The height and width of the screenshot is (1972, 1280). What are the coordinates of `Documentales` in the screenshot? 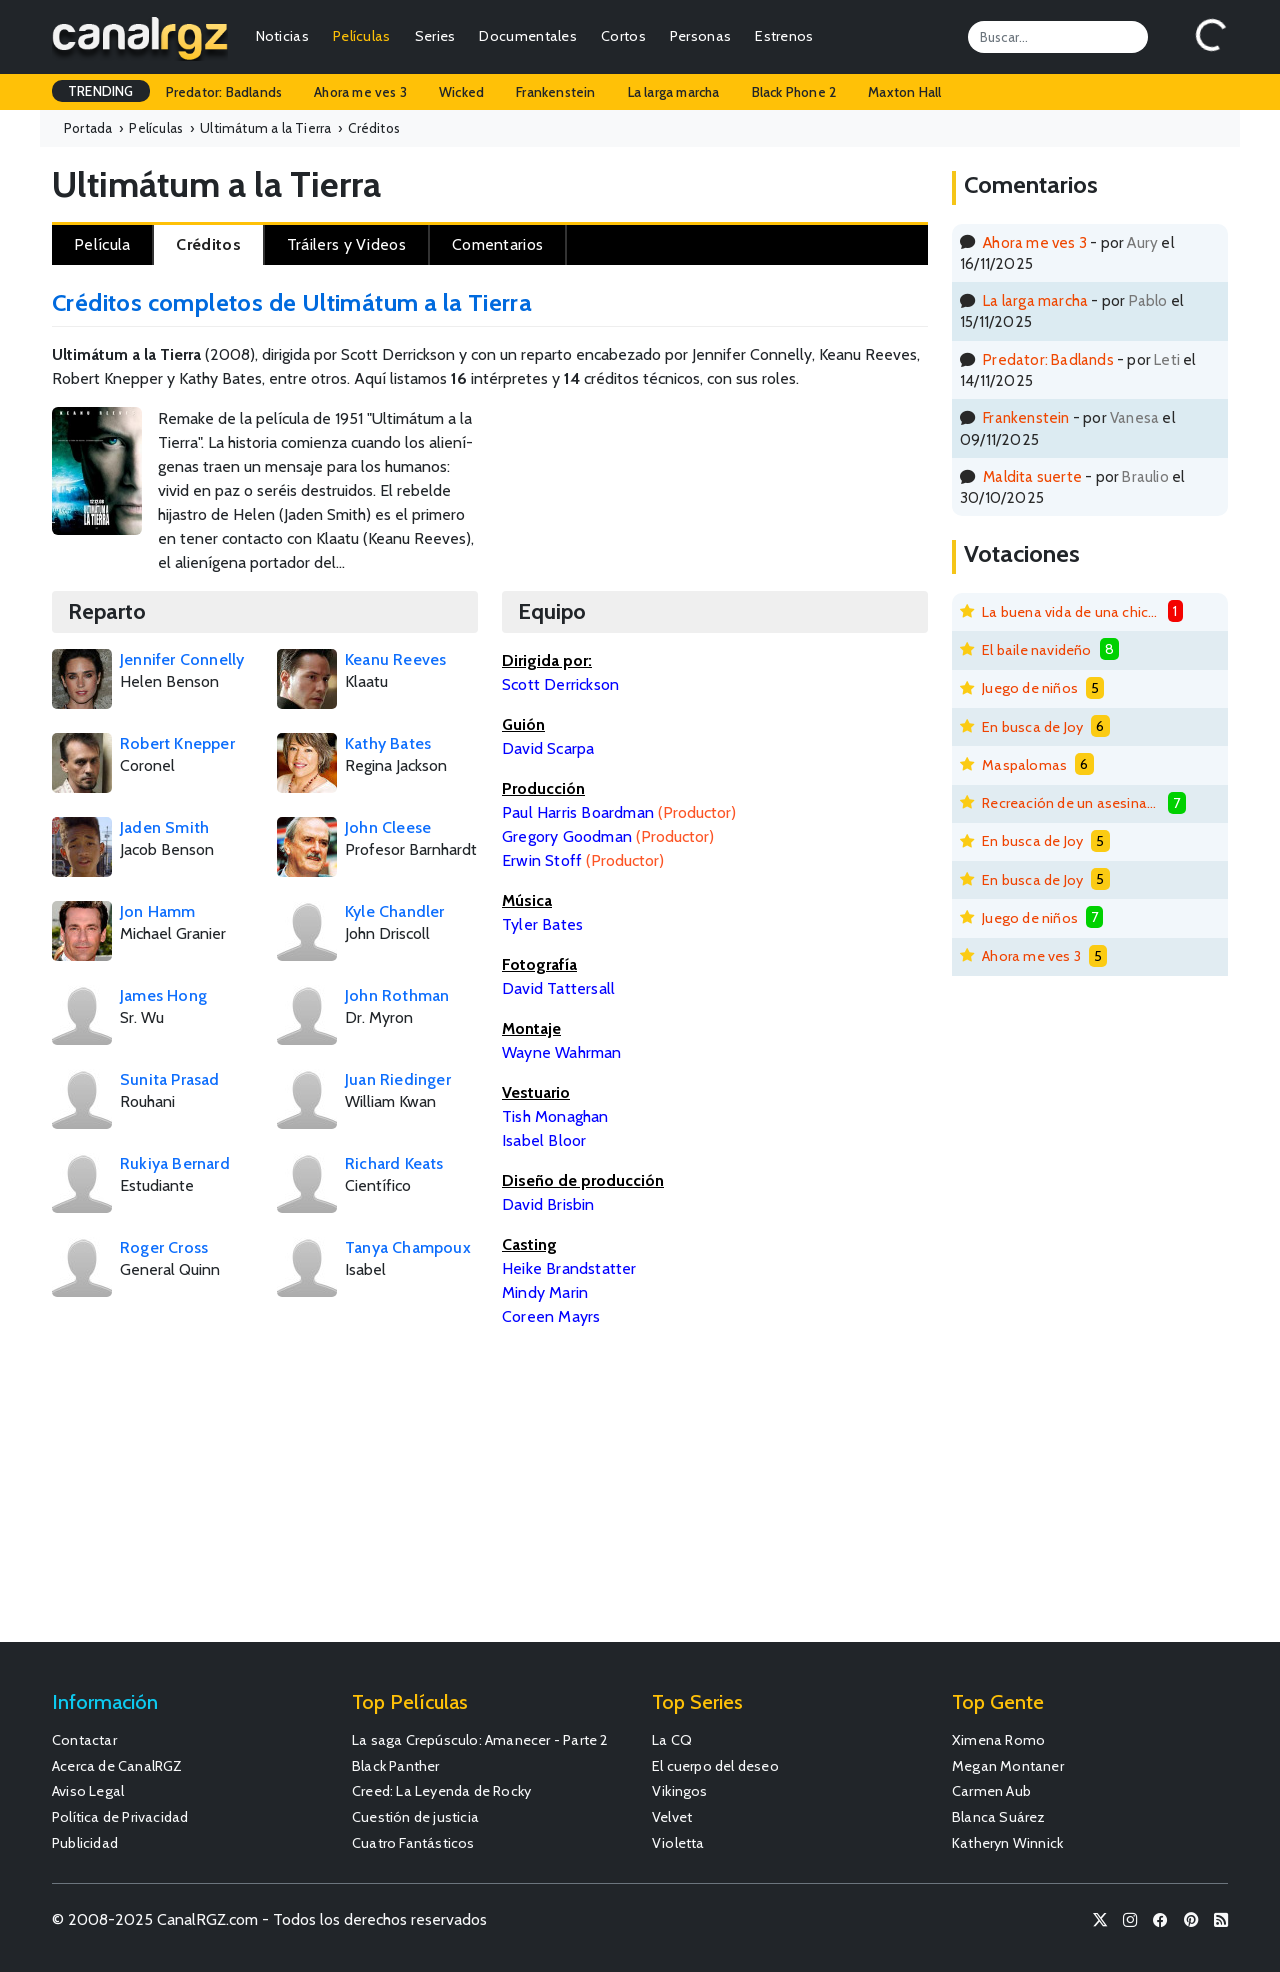 It's located at (528, 36).